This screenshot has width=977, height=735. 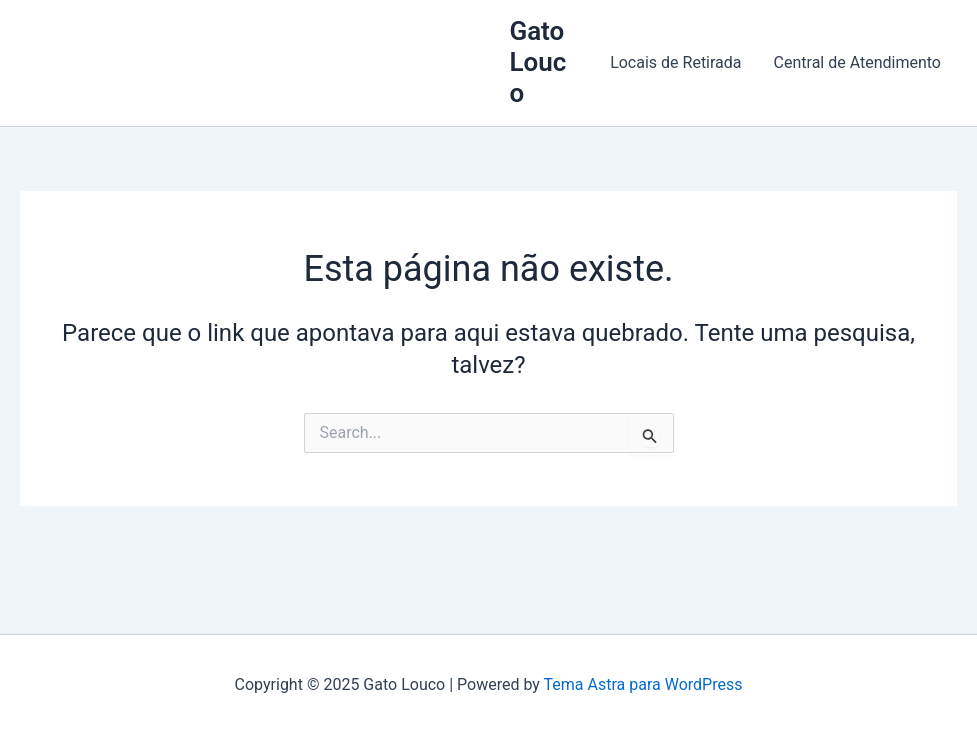 What do you see at coordinates (537, 62) in the screenshot?
I see `Gato Louco` at bounding box center [537, 62].